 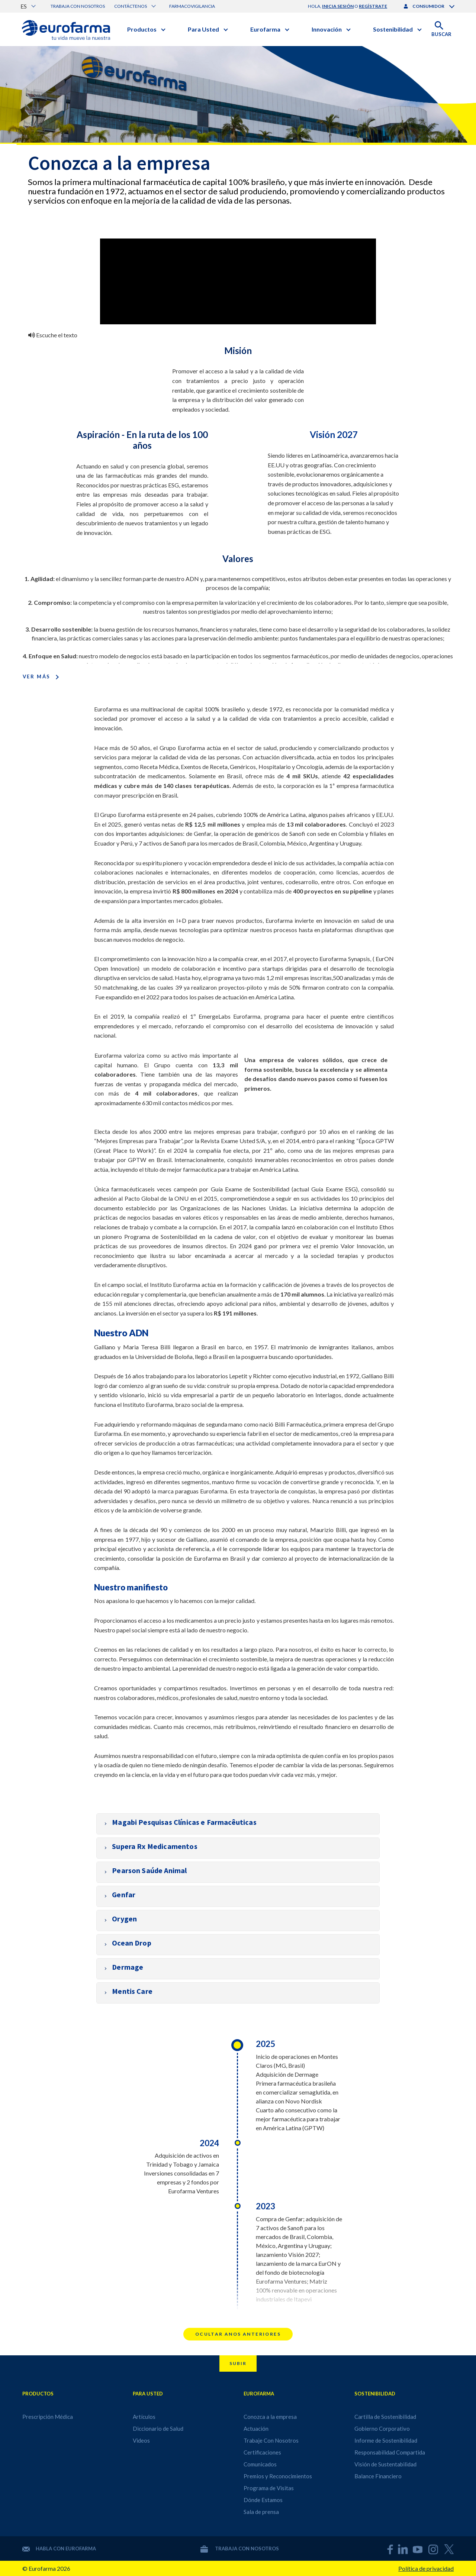 What do you see at coordinates (271, 2440) in the screenshot?
I see `Trabaje Con Nosotros` at bounding box center [271, 2440].